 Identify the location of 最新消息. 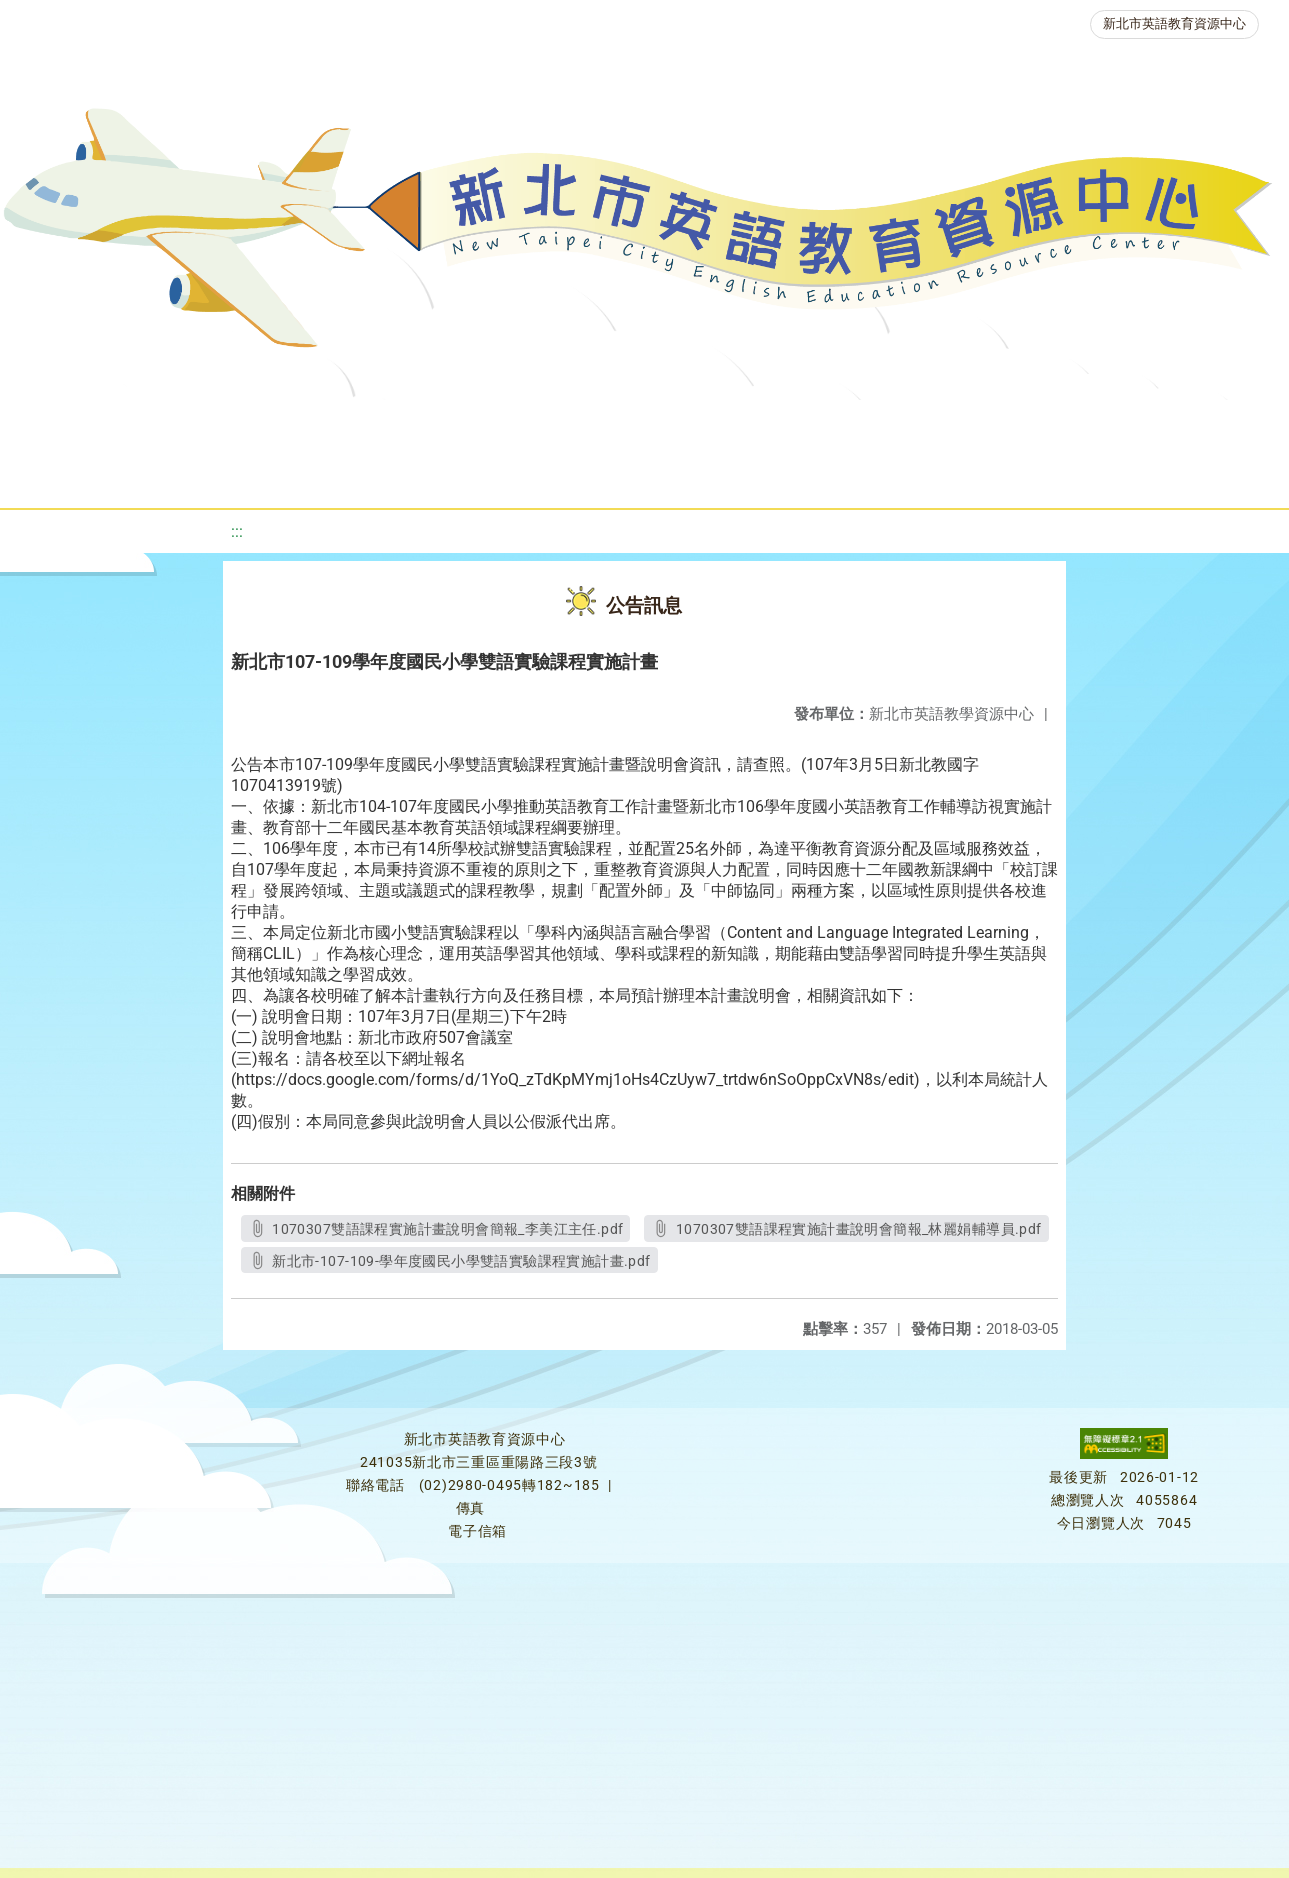
(191, 424).